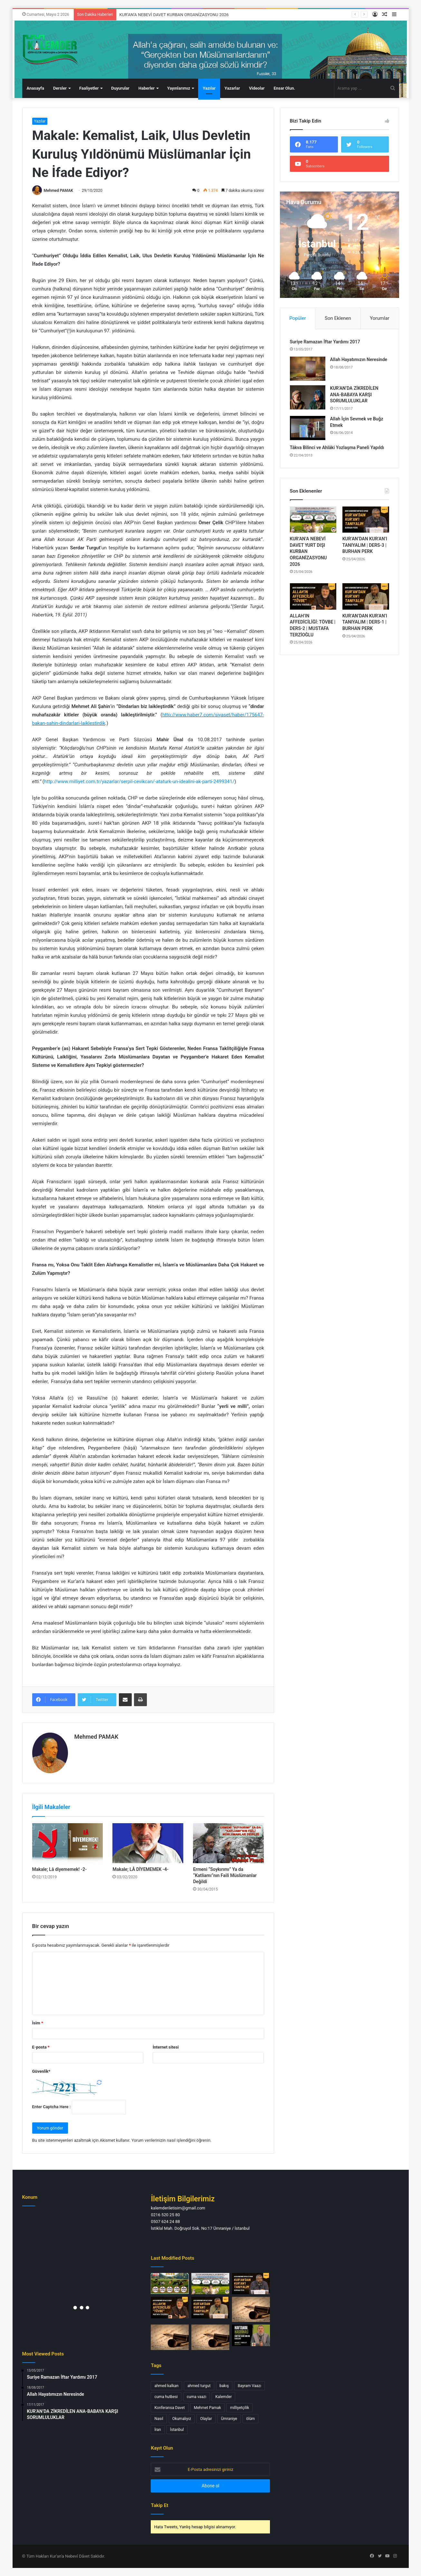 This screenshot has width=421, height=2576. I want to click on cuma vaazı [cuma vaazı (2 öge)], so click(196, 2396).